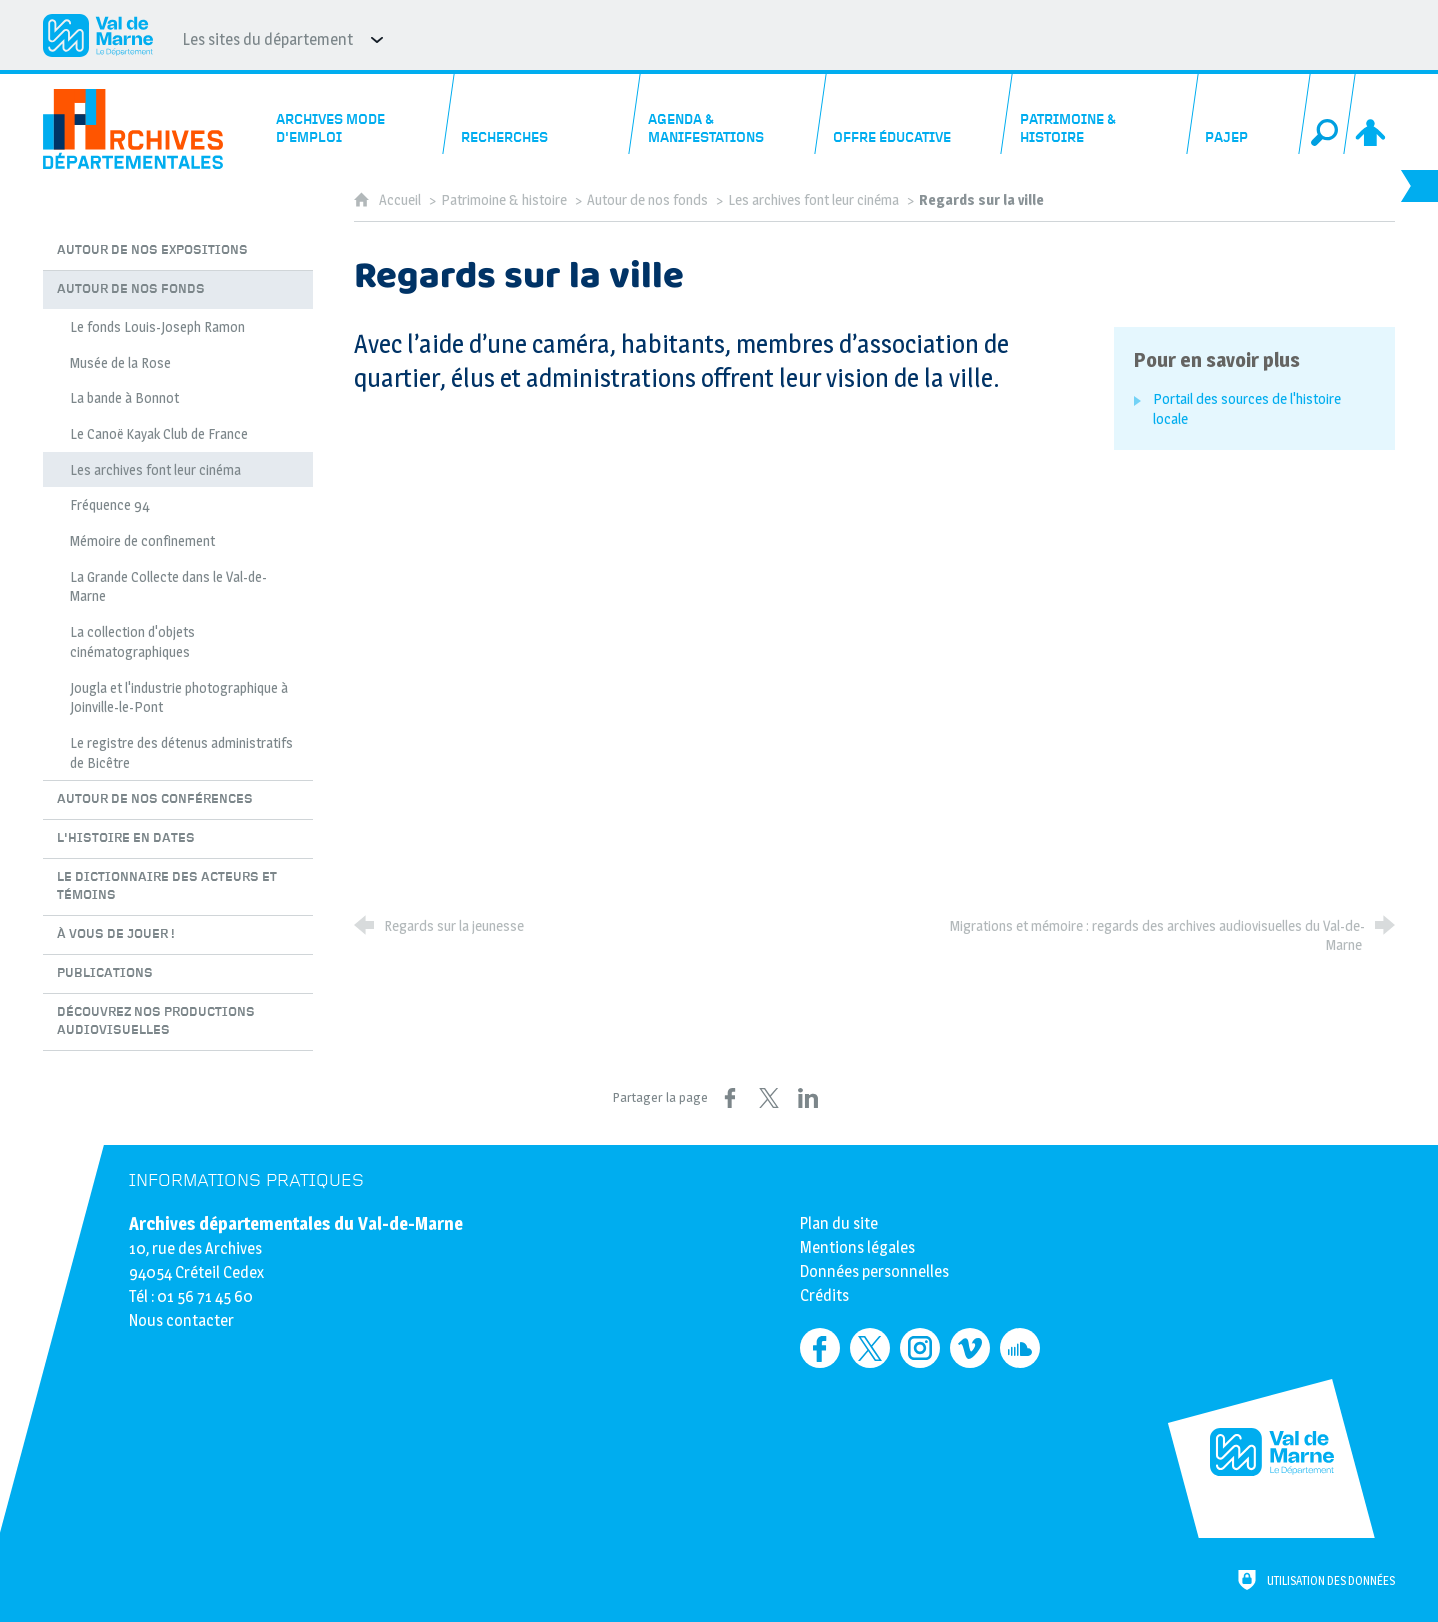 This screenshot has height=1622, width=1438. Describe the element at coordinates (1020, 1348) in the screenshot. I see `[Retrouvez-nous sur Soundcloud (nouvelle fenêtre)]` at that location.